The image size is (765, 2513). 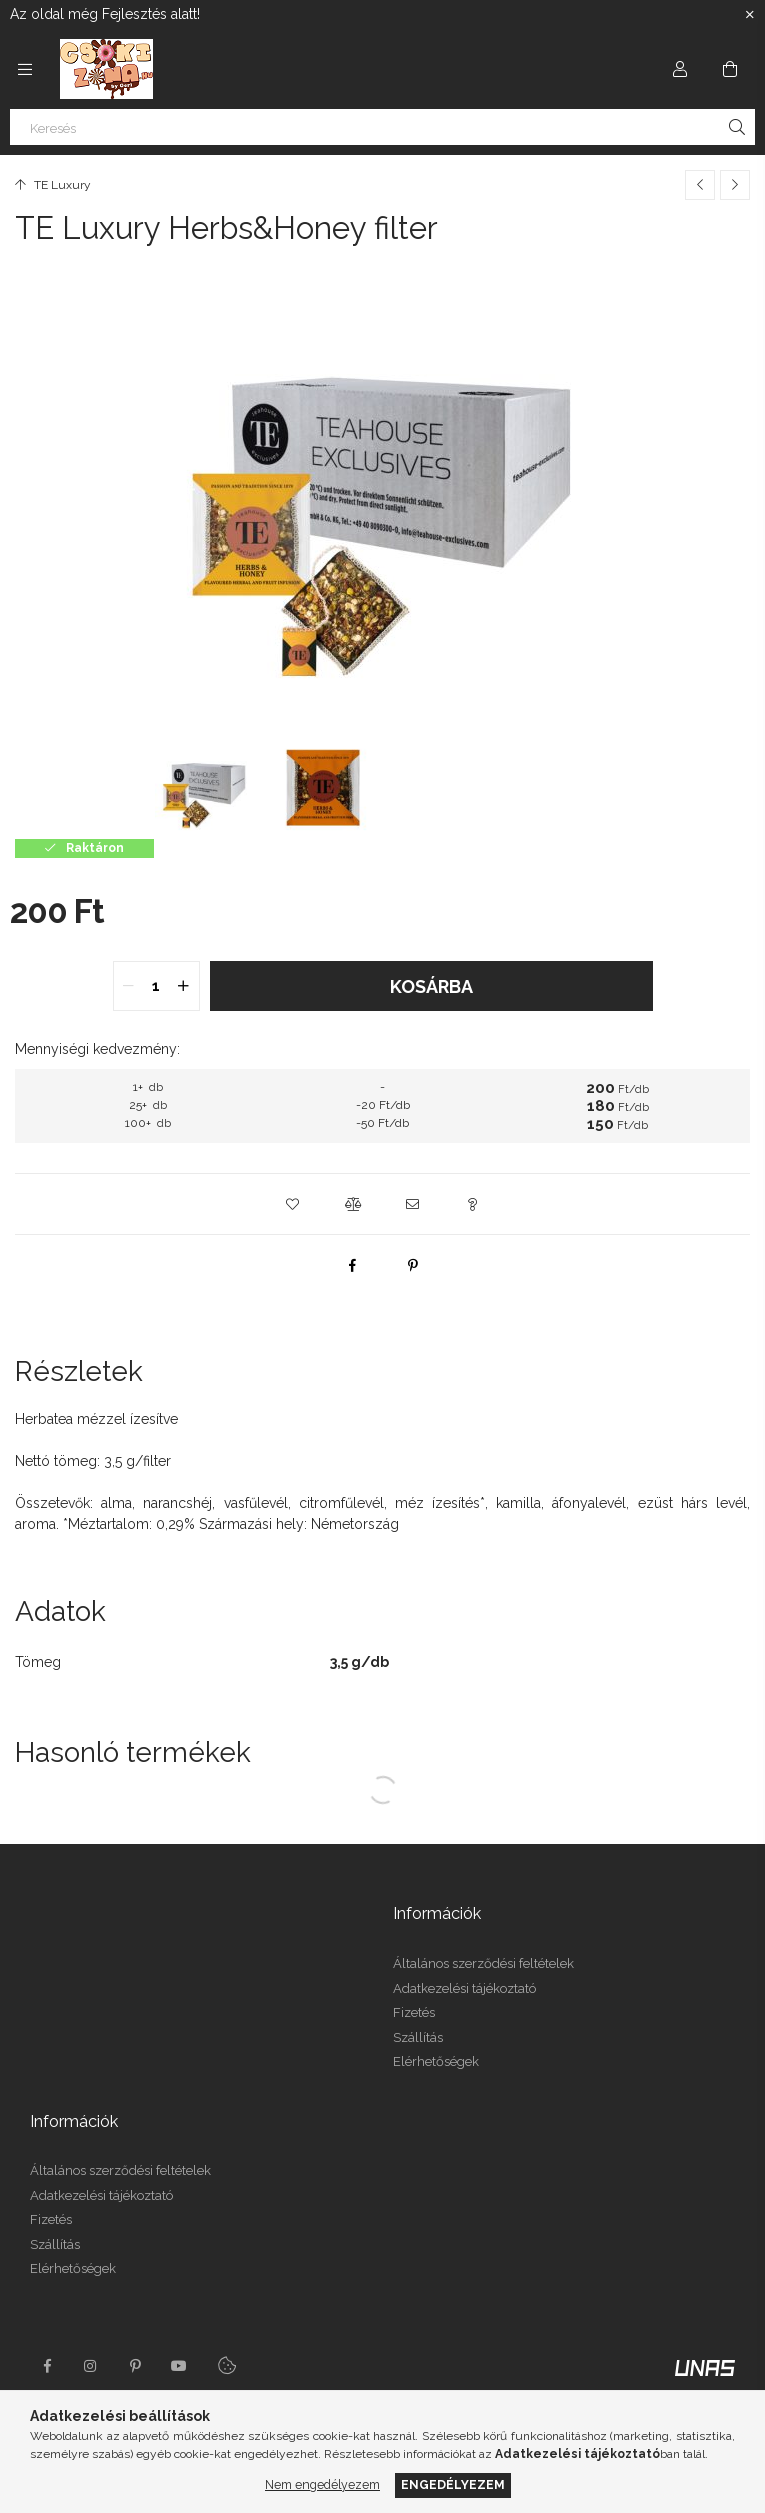 What do you see at coordinates (464, 1988) in the screenshot?
I see `Adatkezelési tájékoztató` at bounding box center [464, 1988].